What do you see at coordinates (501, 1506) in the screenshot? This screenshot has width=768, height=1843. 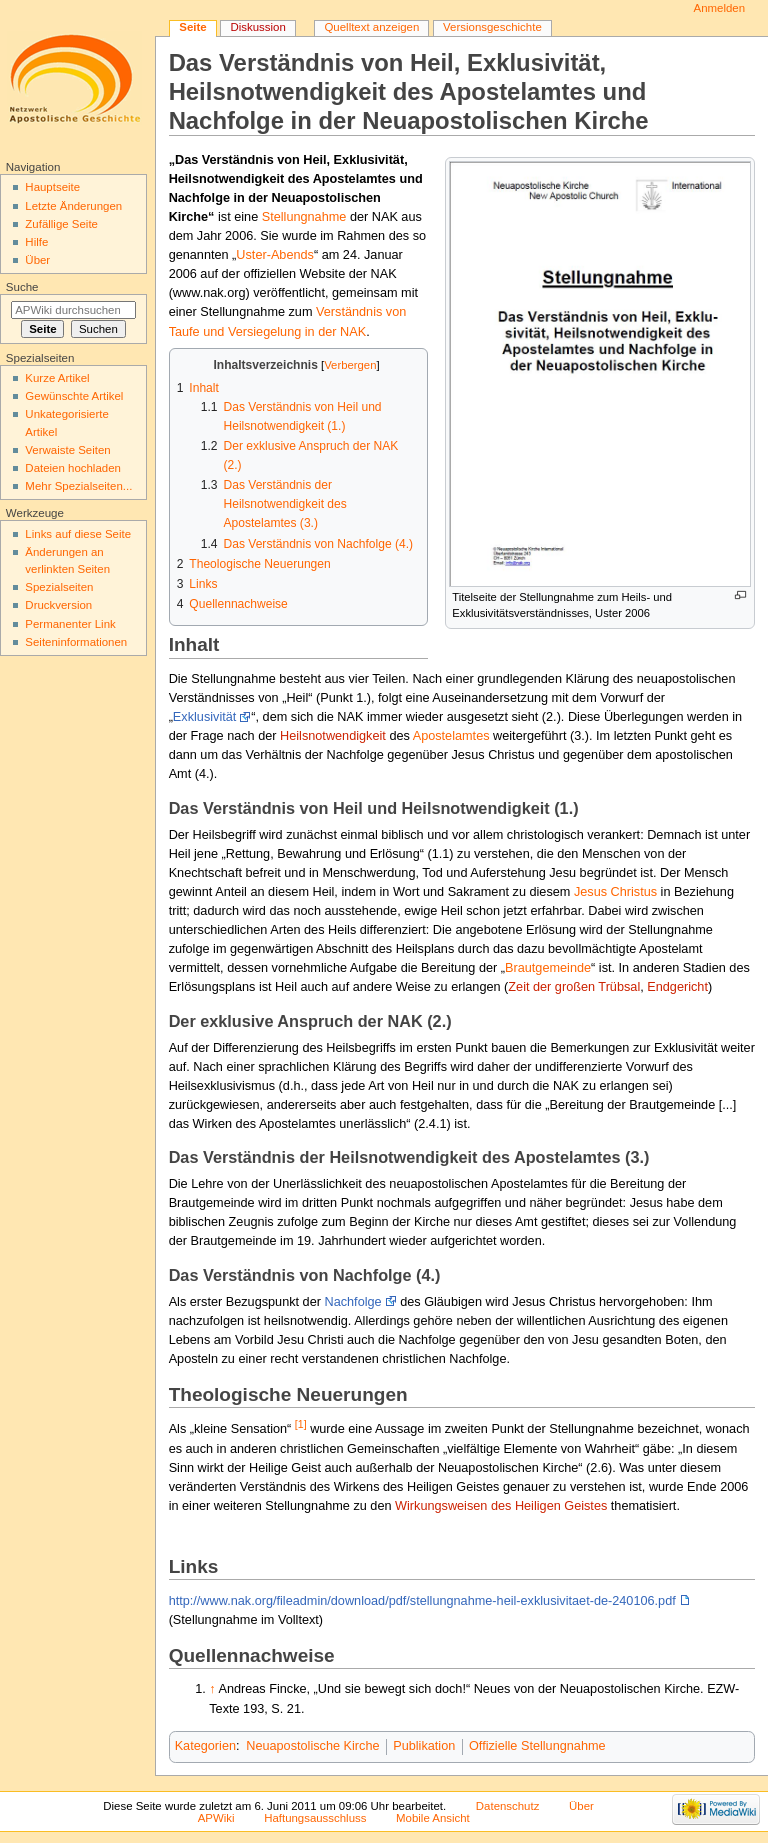 I see `Wirkungsweisen des Heiligen Geistes` at bounding box center [501, 1506].